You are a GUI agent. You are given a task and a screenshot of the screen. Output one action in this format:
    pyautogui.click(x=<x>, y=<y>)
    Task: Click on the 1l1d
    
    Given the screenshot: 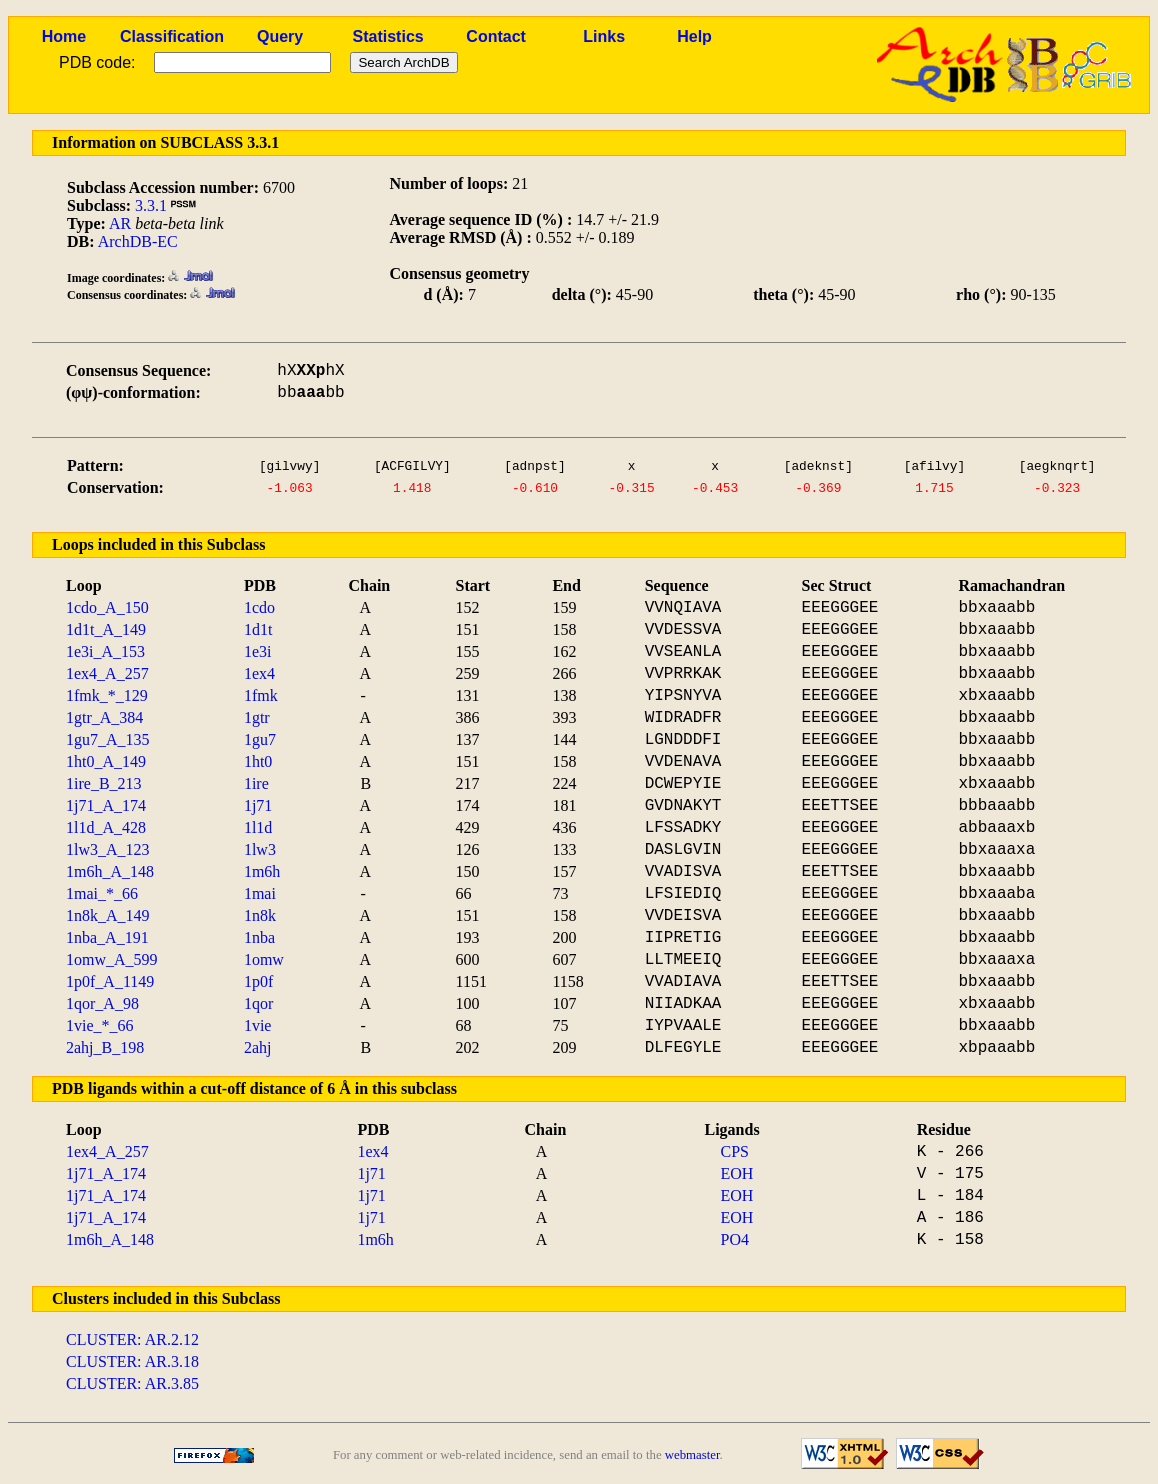 What is the action you would take?
    pyautogui.click(x=258, y=827)
    